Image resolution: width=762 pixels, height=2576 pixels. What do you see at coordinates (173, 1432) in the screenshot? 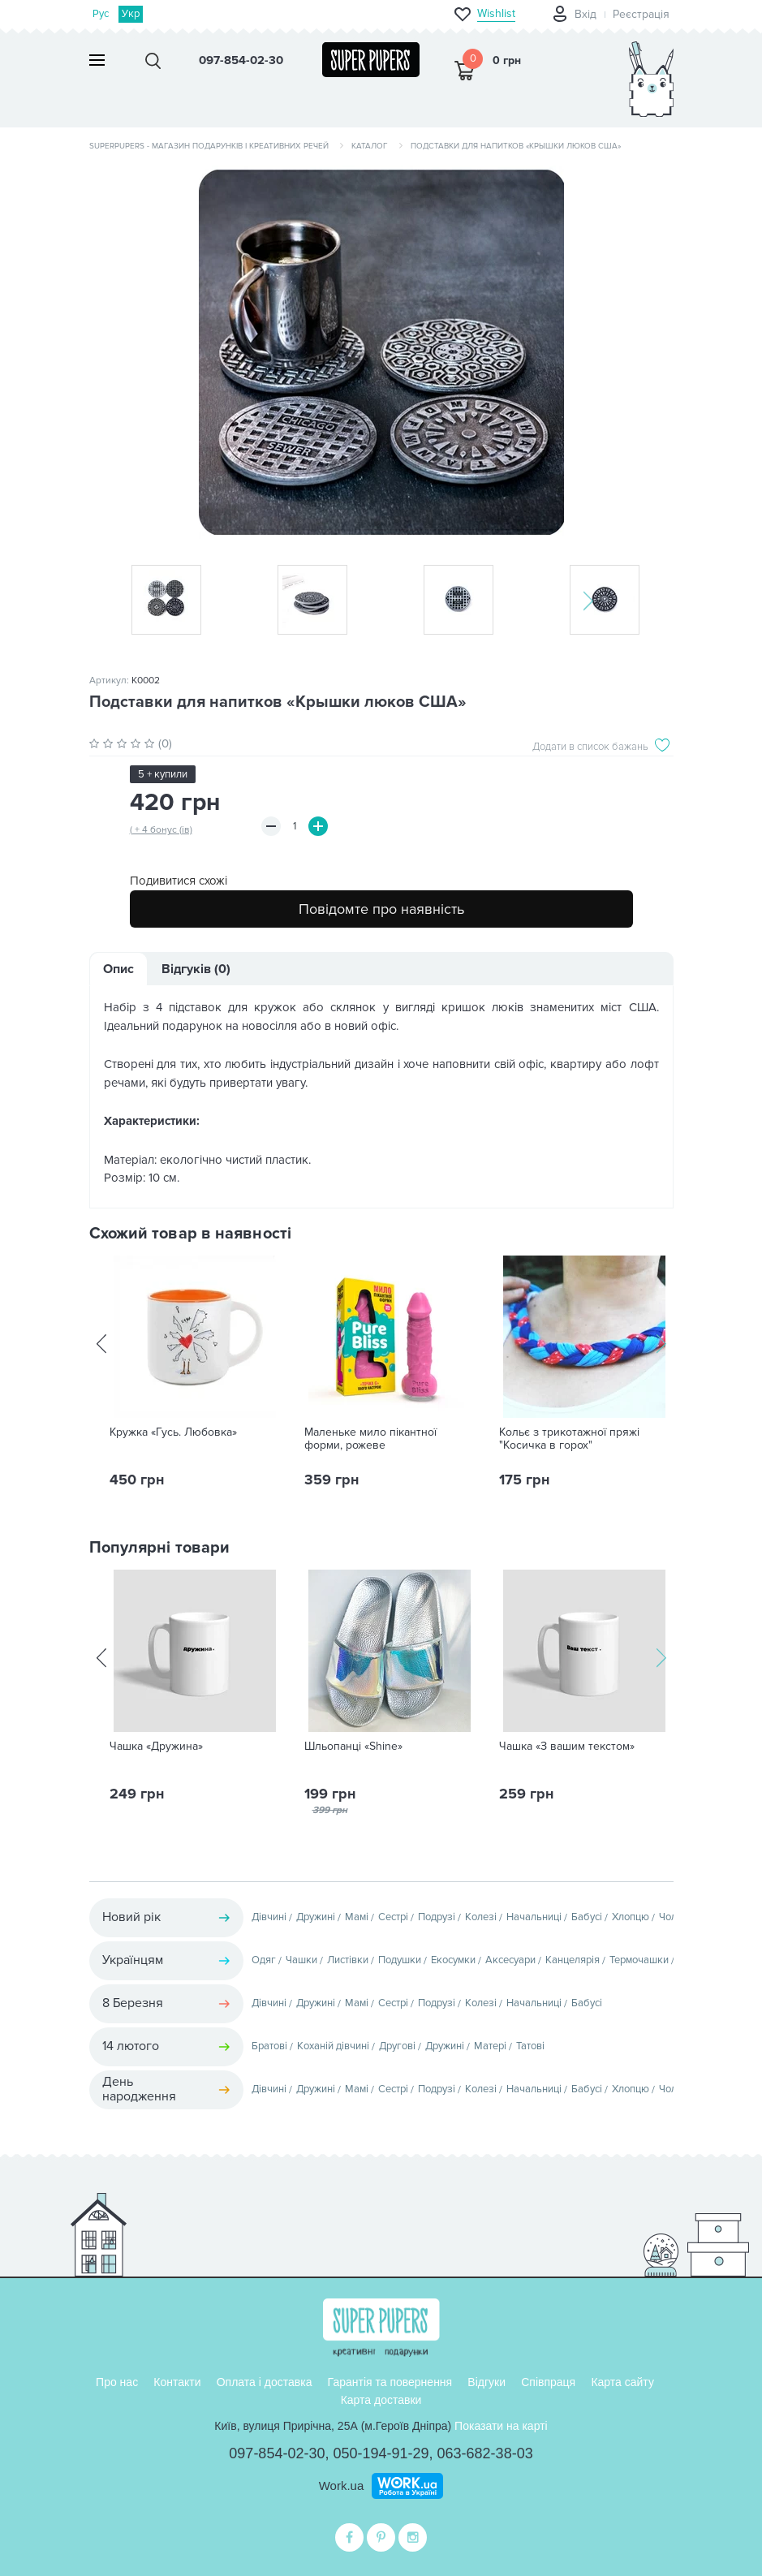
I see `Кружка «Гусь. Любовка»` at bounding box center [173, 1432].